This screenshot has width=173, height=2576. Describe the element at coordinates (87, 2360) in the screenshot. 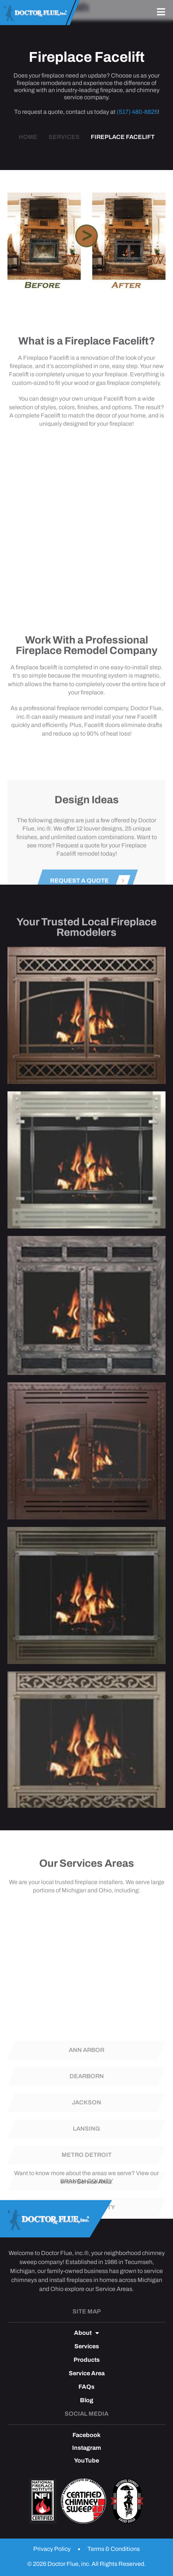

I see `Products` at that location.